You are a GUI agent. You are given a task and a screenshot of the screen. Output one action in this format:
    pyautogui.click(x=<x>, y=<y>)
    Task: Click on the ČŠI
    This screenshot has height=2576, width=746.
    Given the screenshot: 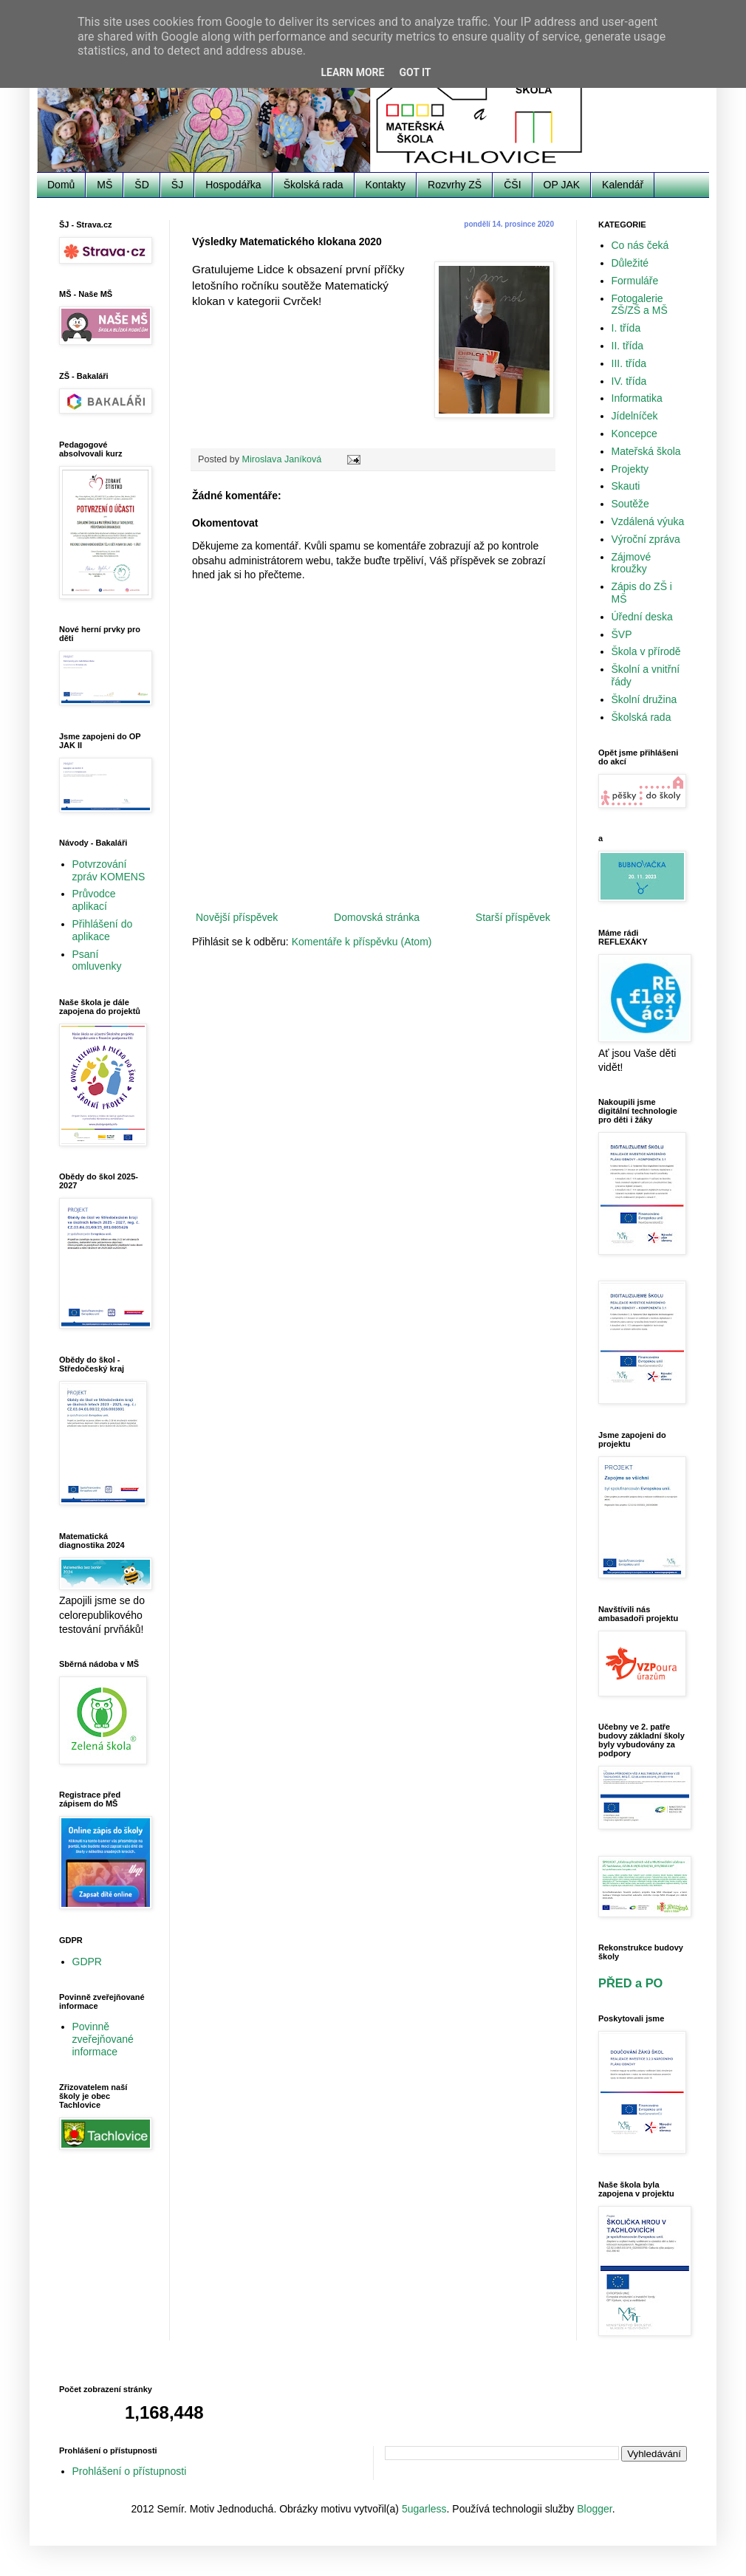 What is the action you would take?
    pyautogui.click(x=512, y=185)
    